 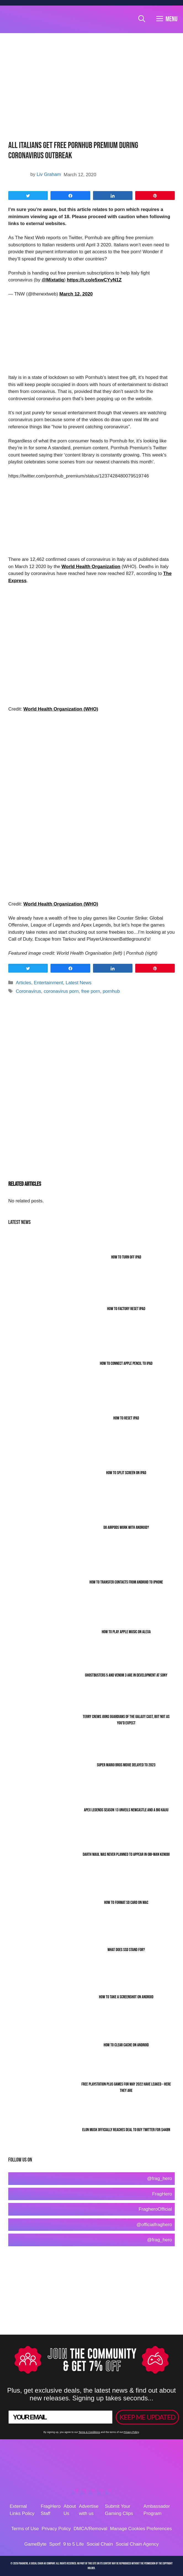 I want to click on https://t.co/e5xwCYyN1Z, so click(x=94, y=280).